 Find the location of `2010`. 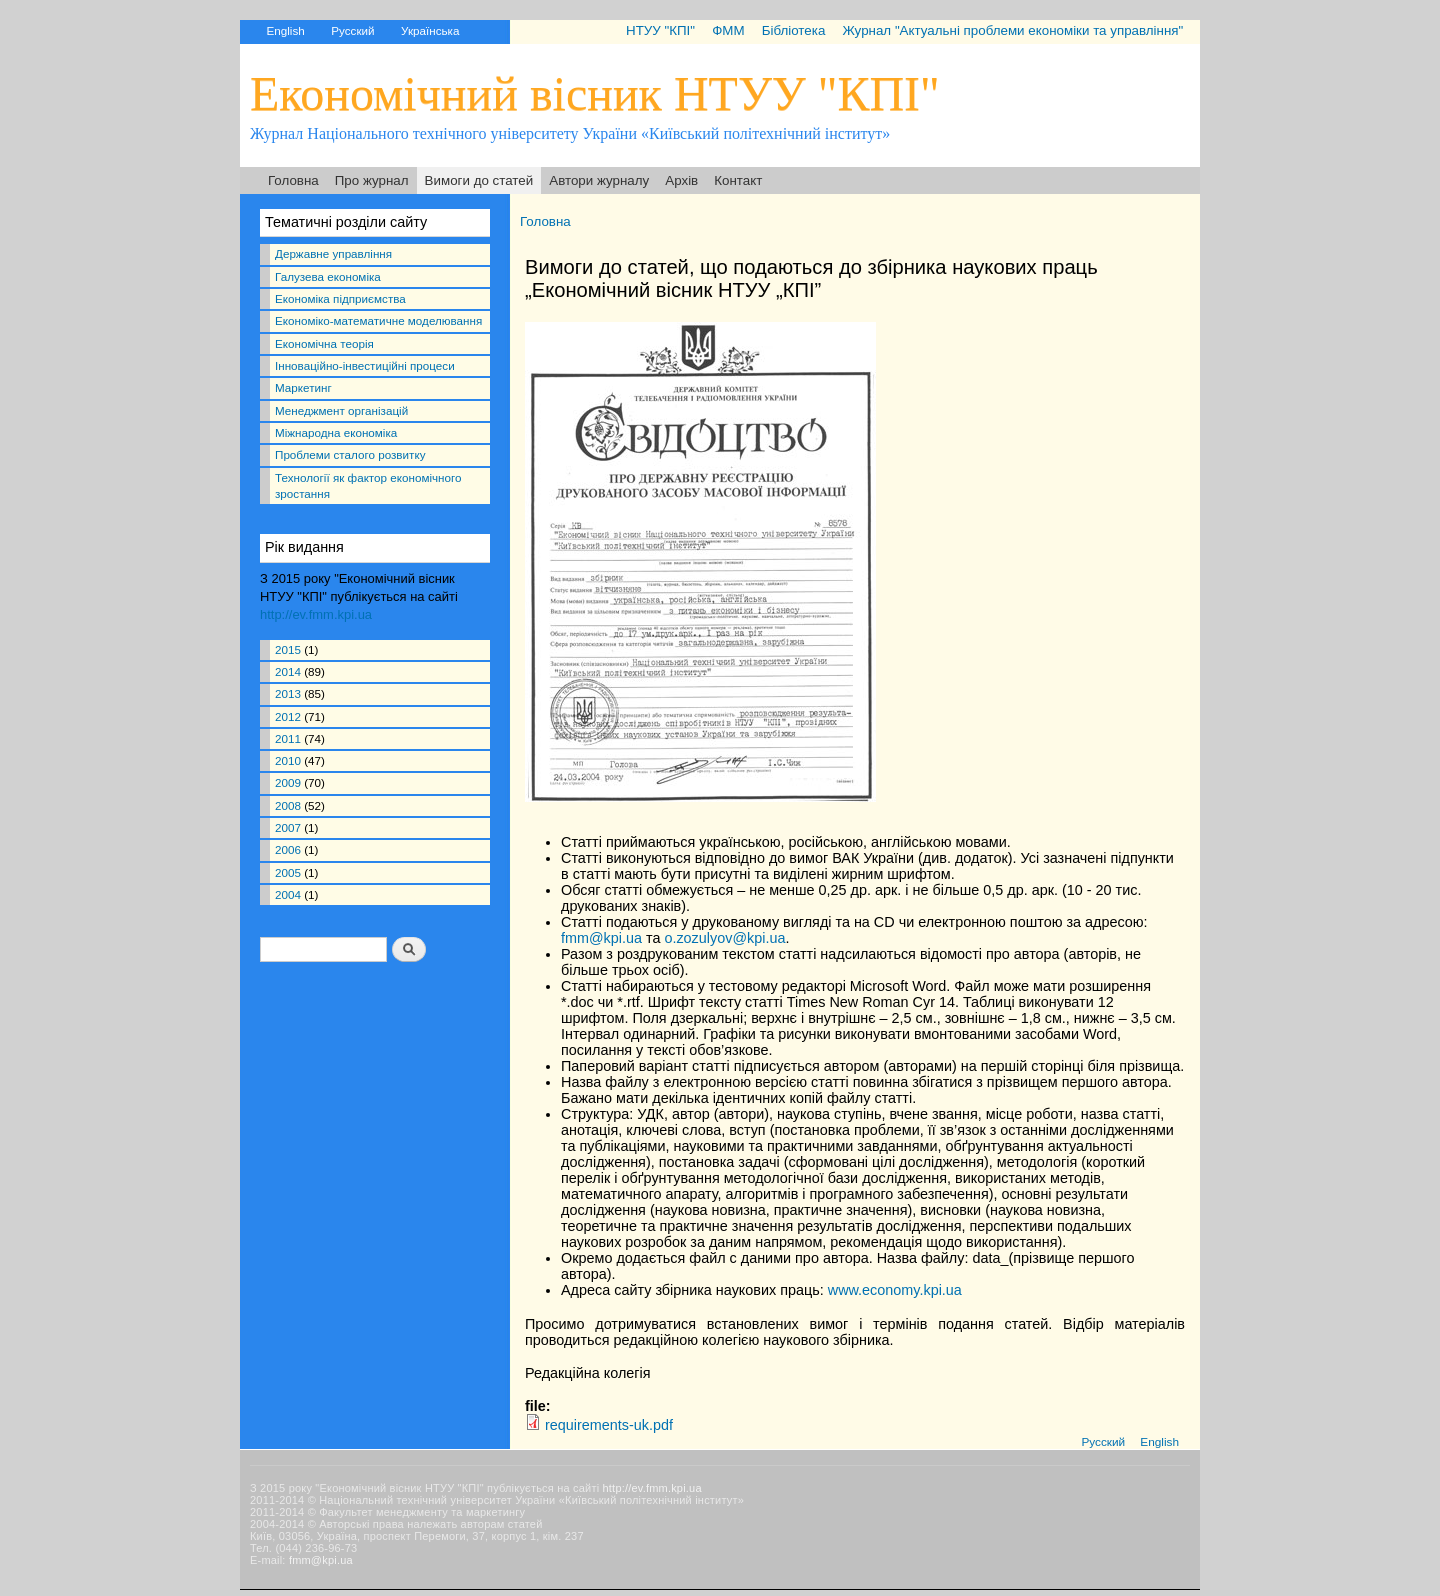

2010 is located at coordinates (288, 760).